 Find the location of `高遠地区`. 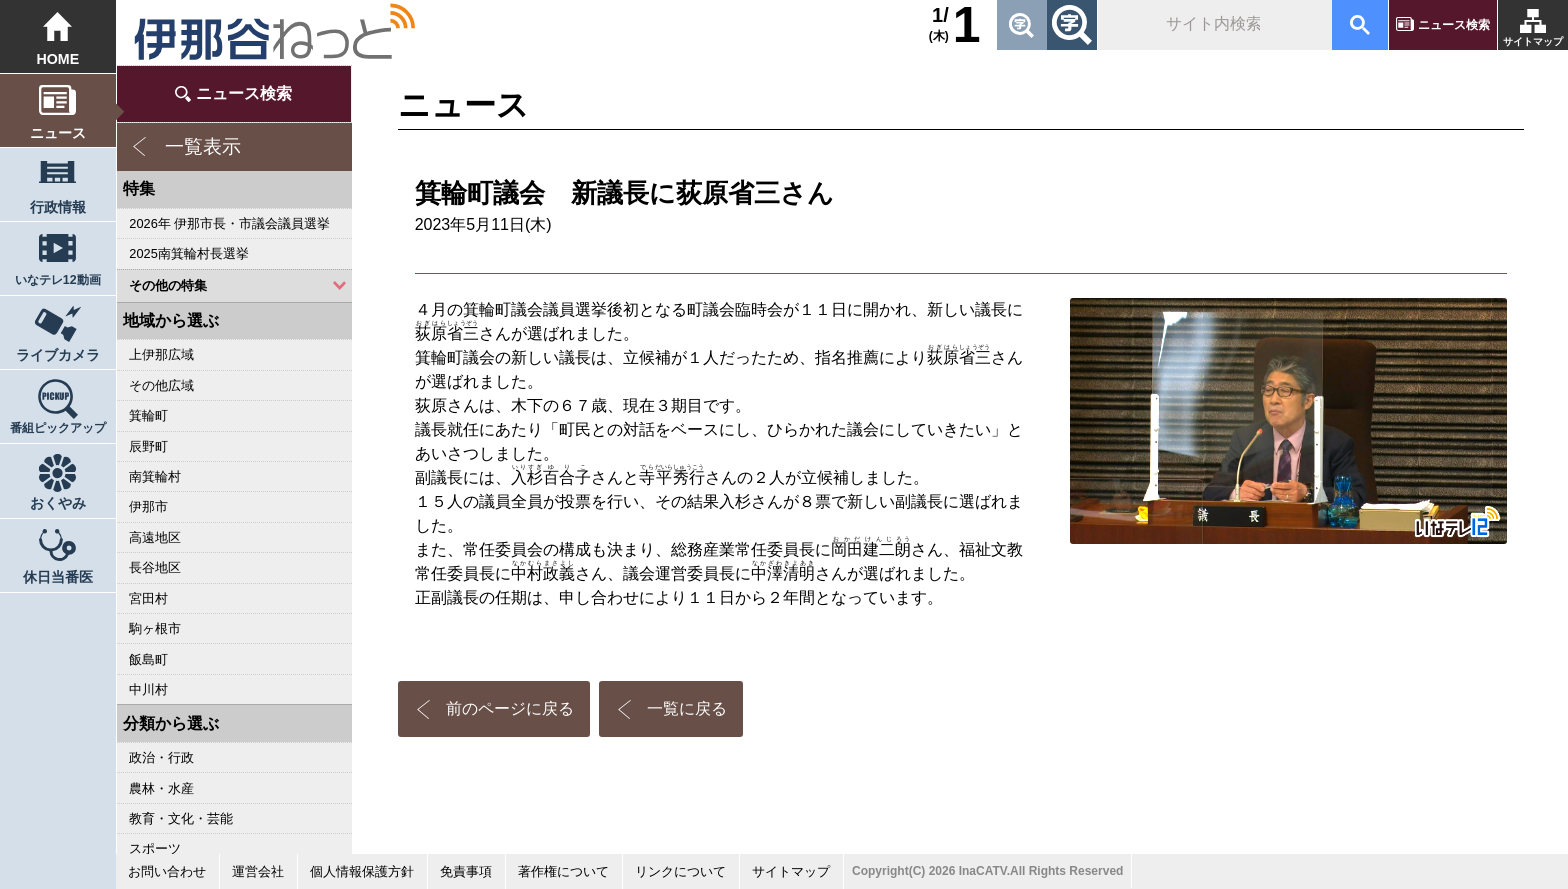

高遠地区 is located at coordinates (155, 537).